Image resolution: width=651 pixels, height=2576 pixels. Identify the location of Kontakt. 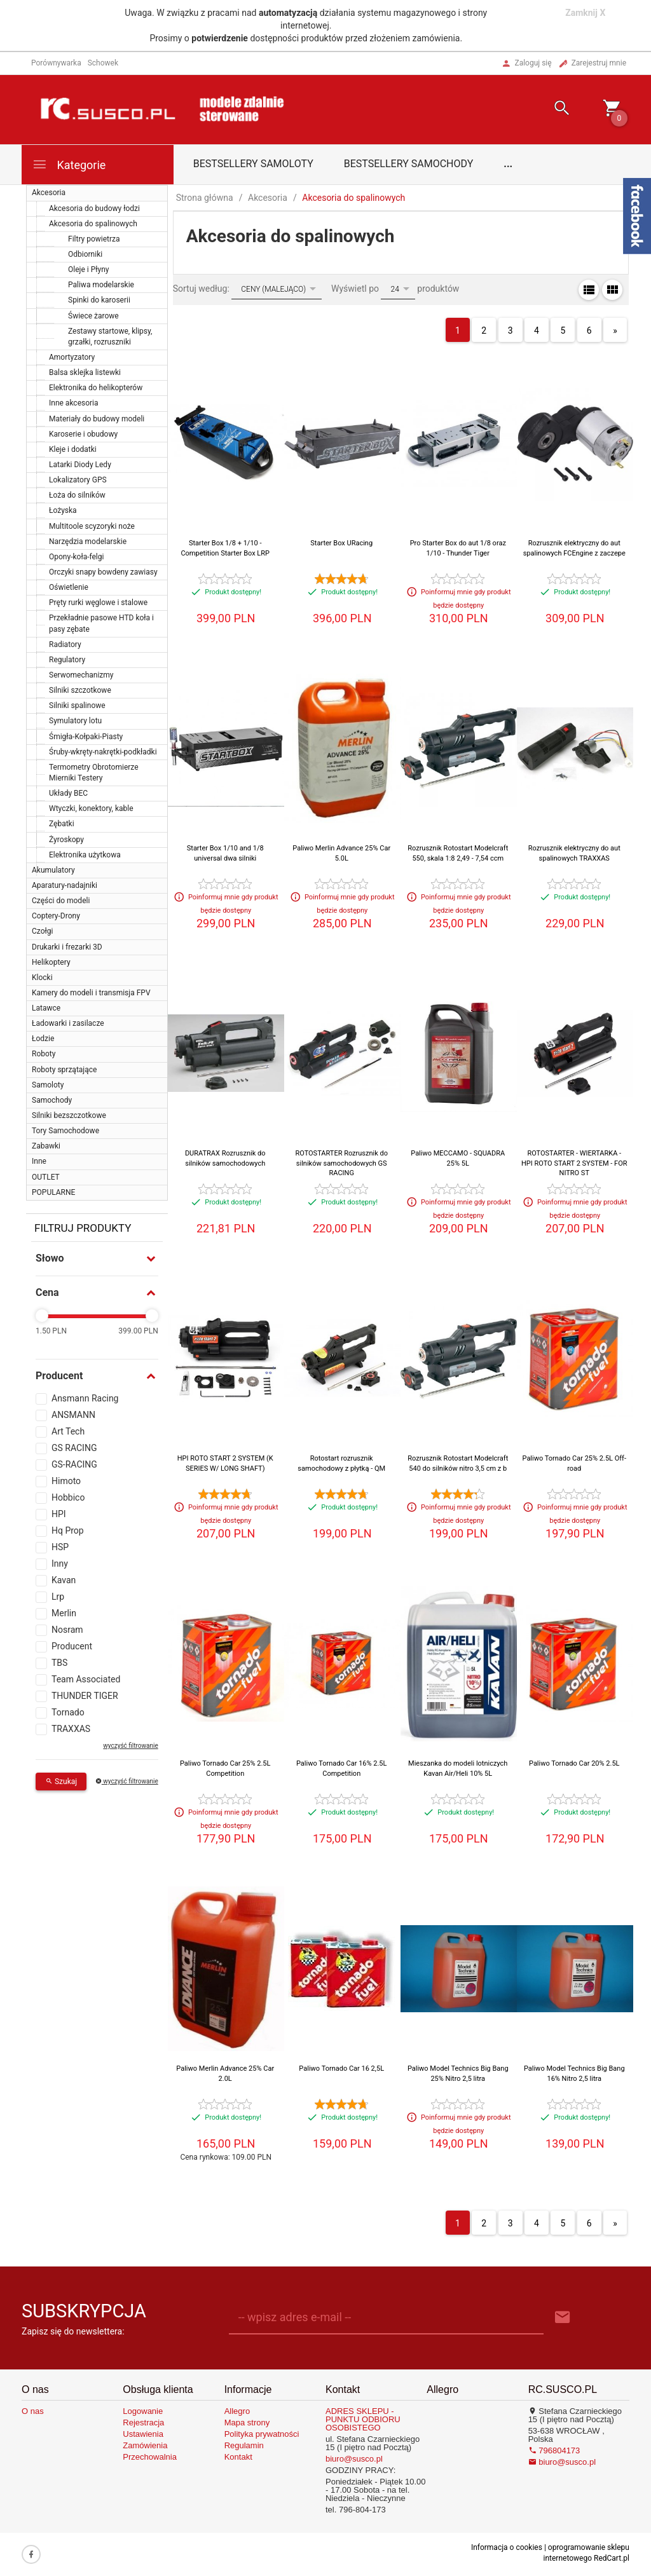
(238, 2457).